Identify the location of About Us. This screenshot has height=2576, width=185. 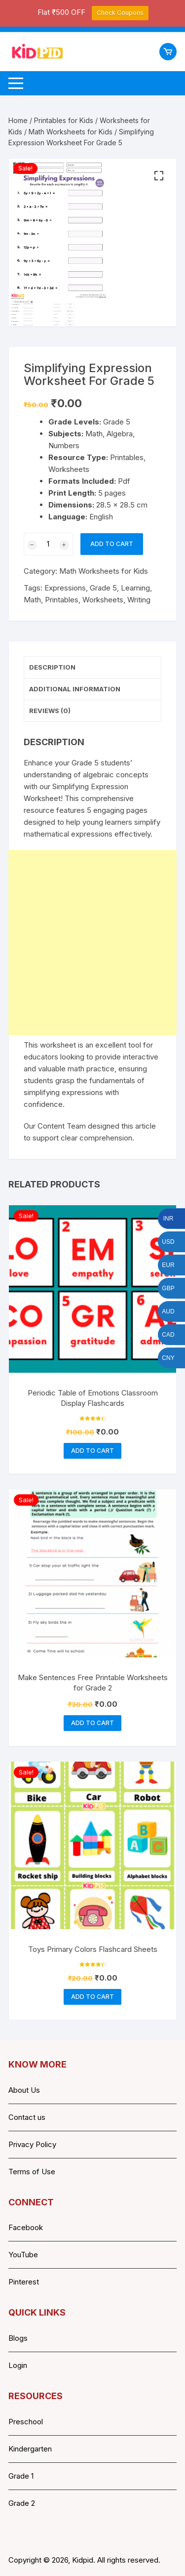
(24, 2090).